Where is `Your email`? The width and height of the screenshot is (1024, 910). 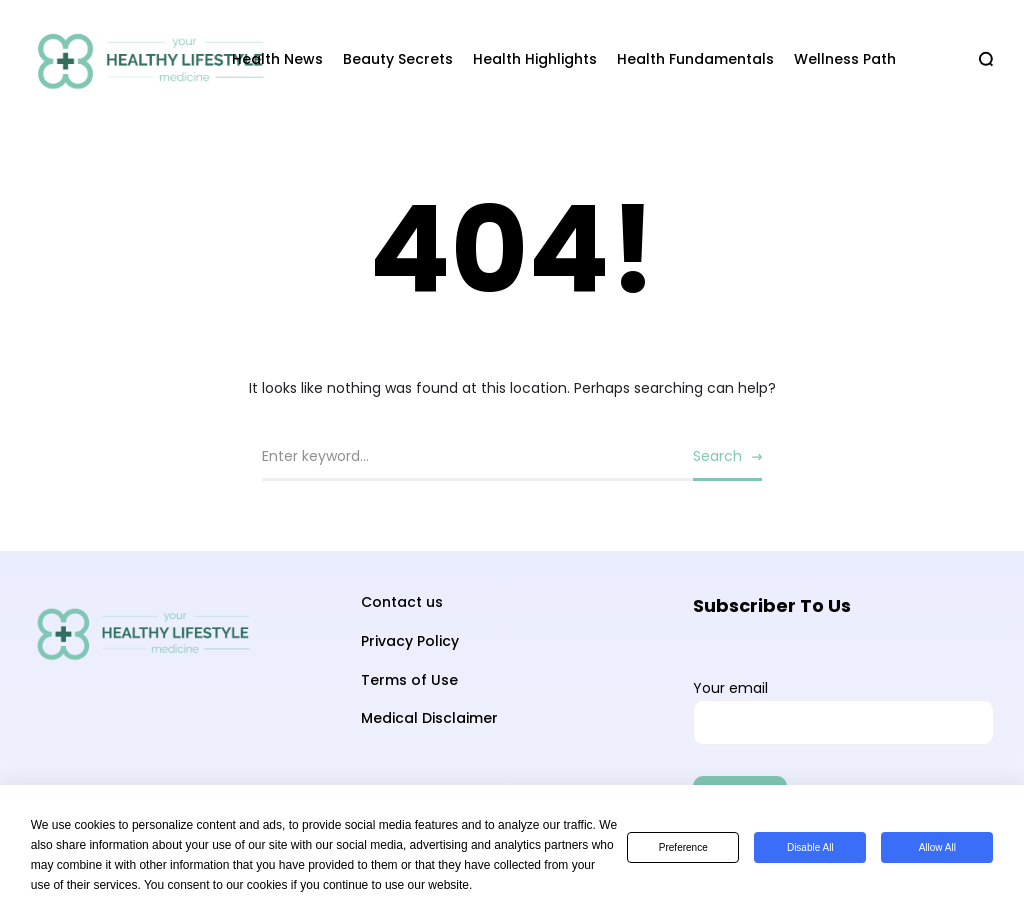 Your email is located at coordinates (843, 712).